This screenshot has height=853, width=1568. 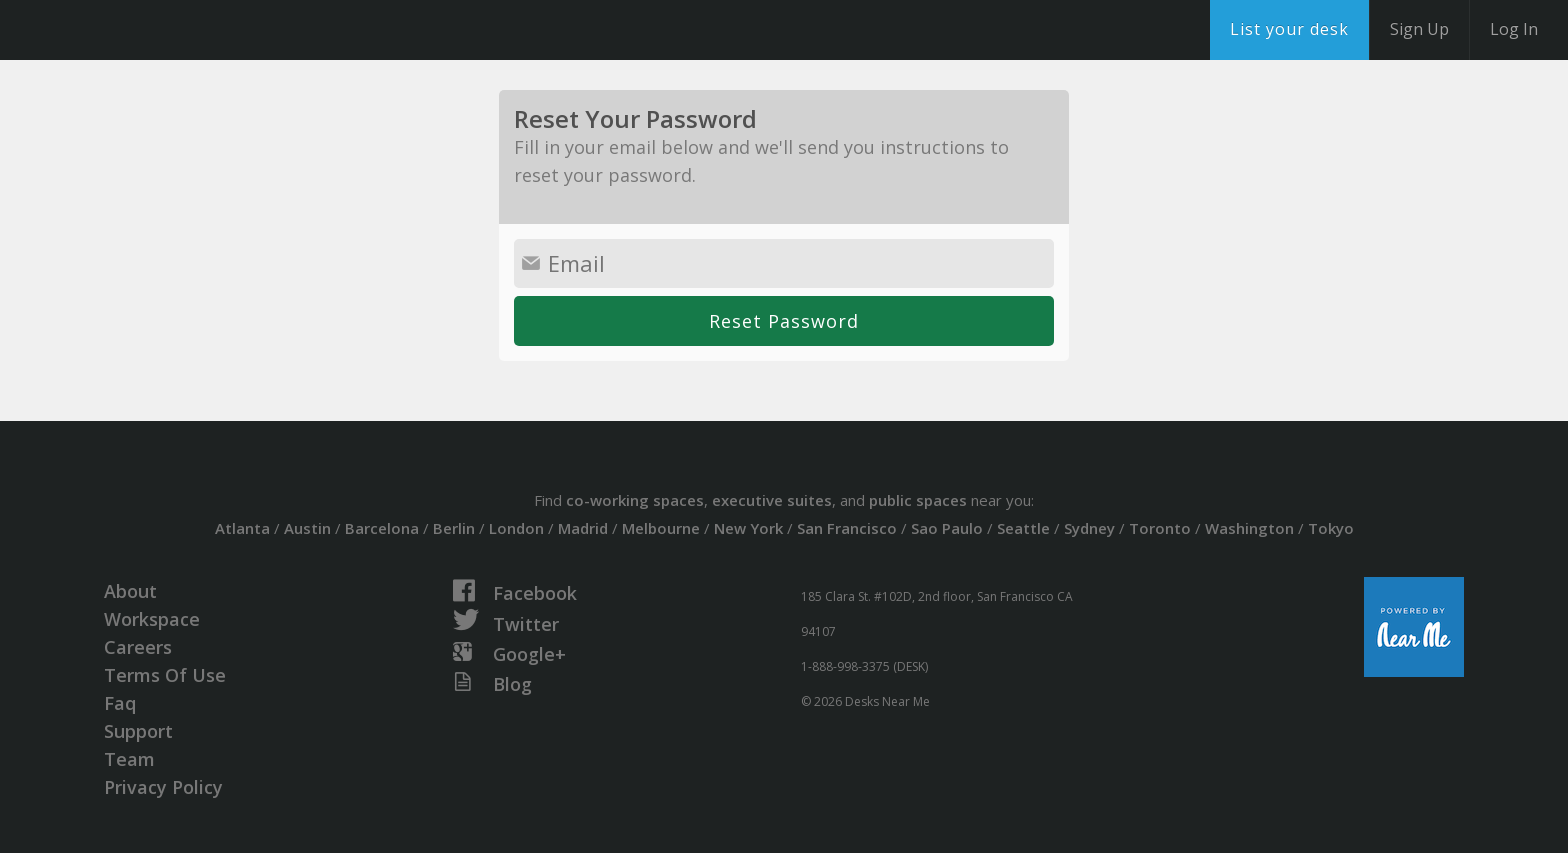 I want to click on Sao Paulo, so click(x=947, y=528).